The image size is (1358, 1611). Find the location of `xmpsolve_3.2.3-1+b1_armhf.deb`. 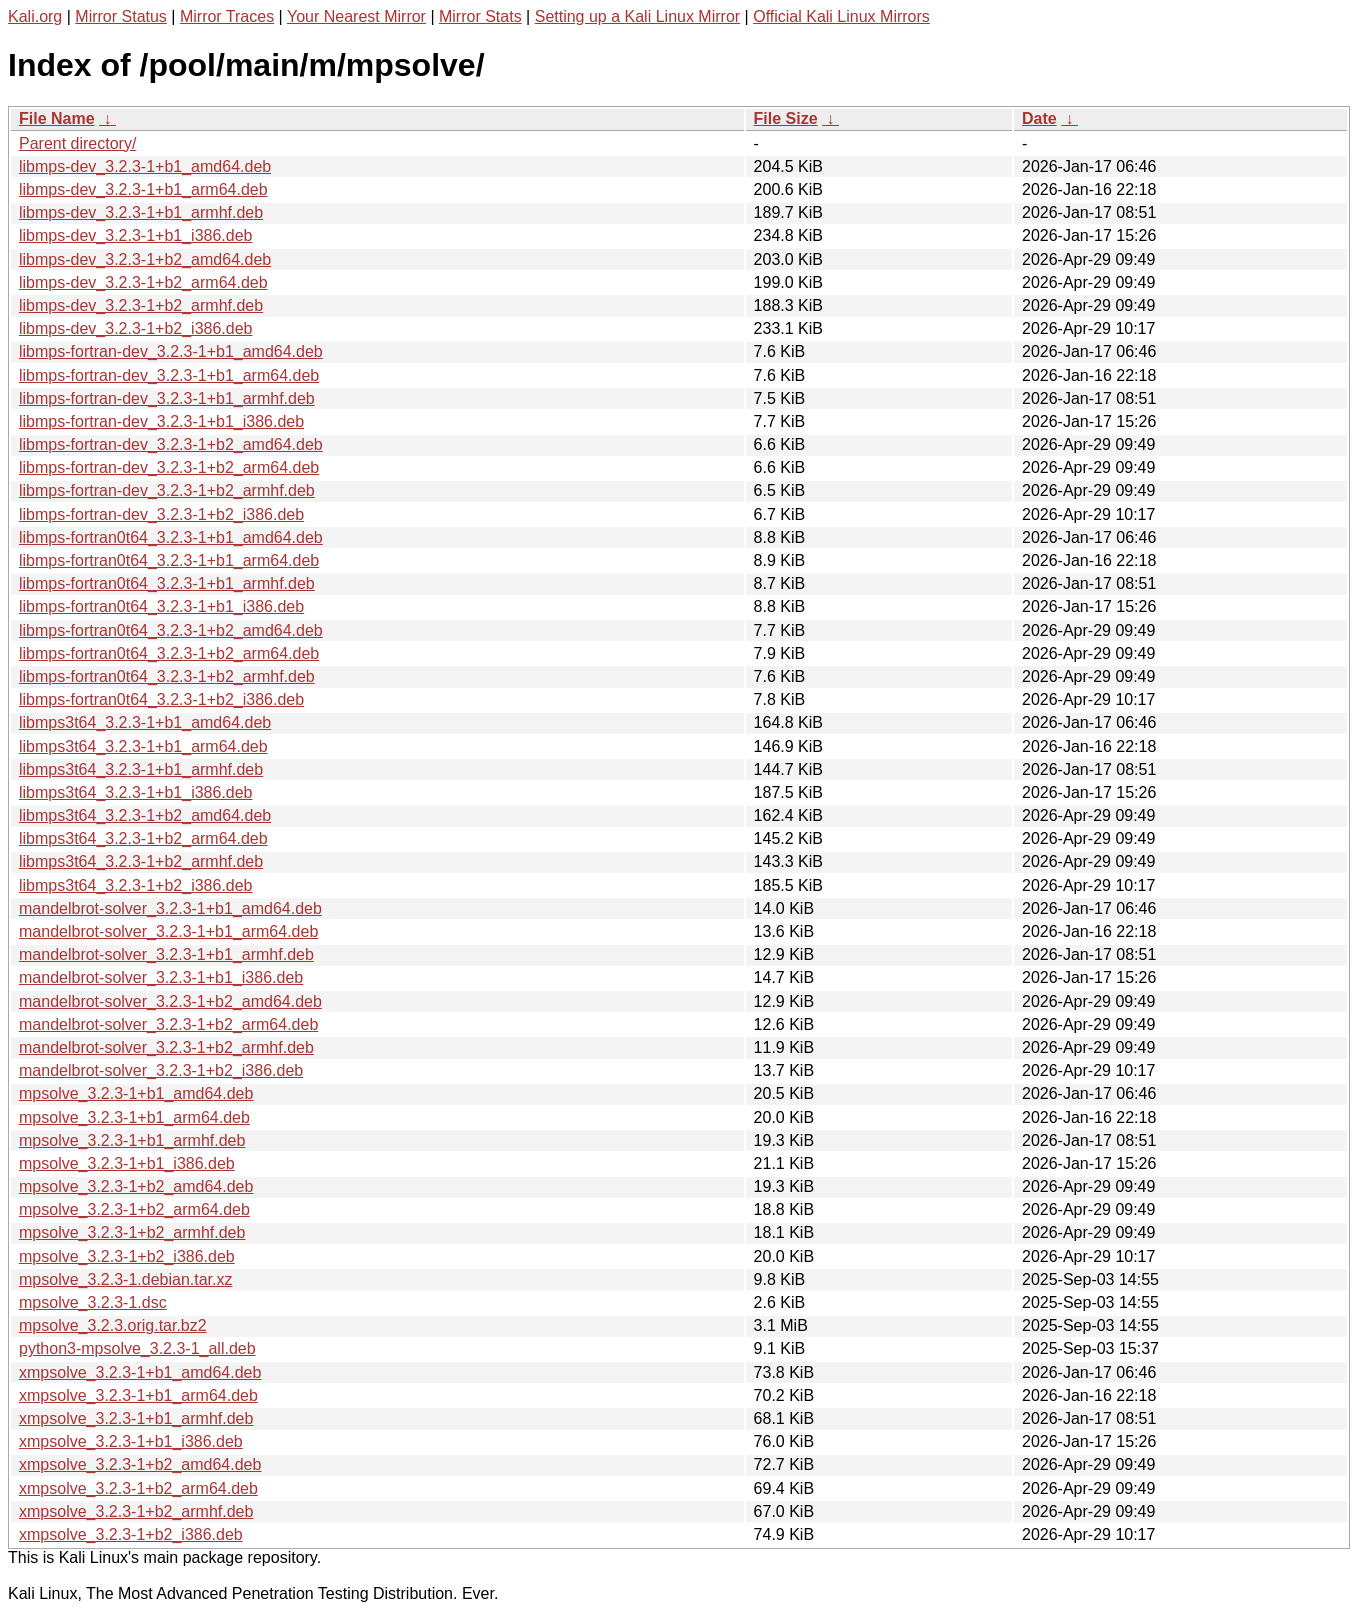

xmpsolve_3.2.3-1+b1_armhf.deb is located at coordinates (136, 1418).